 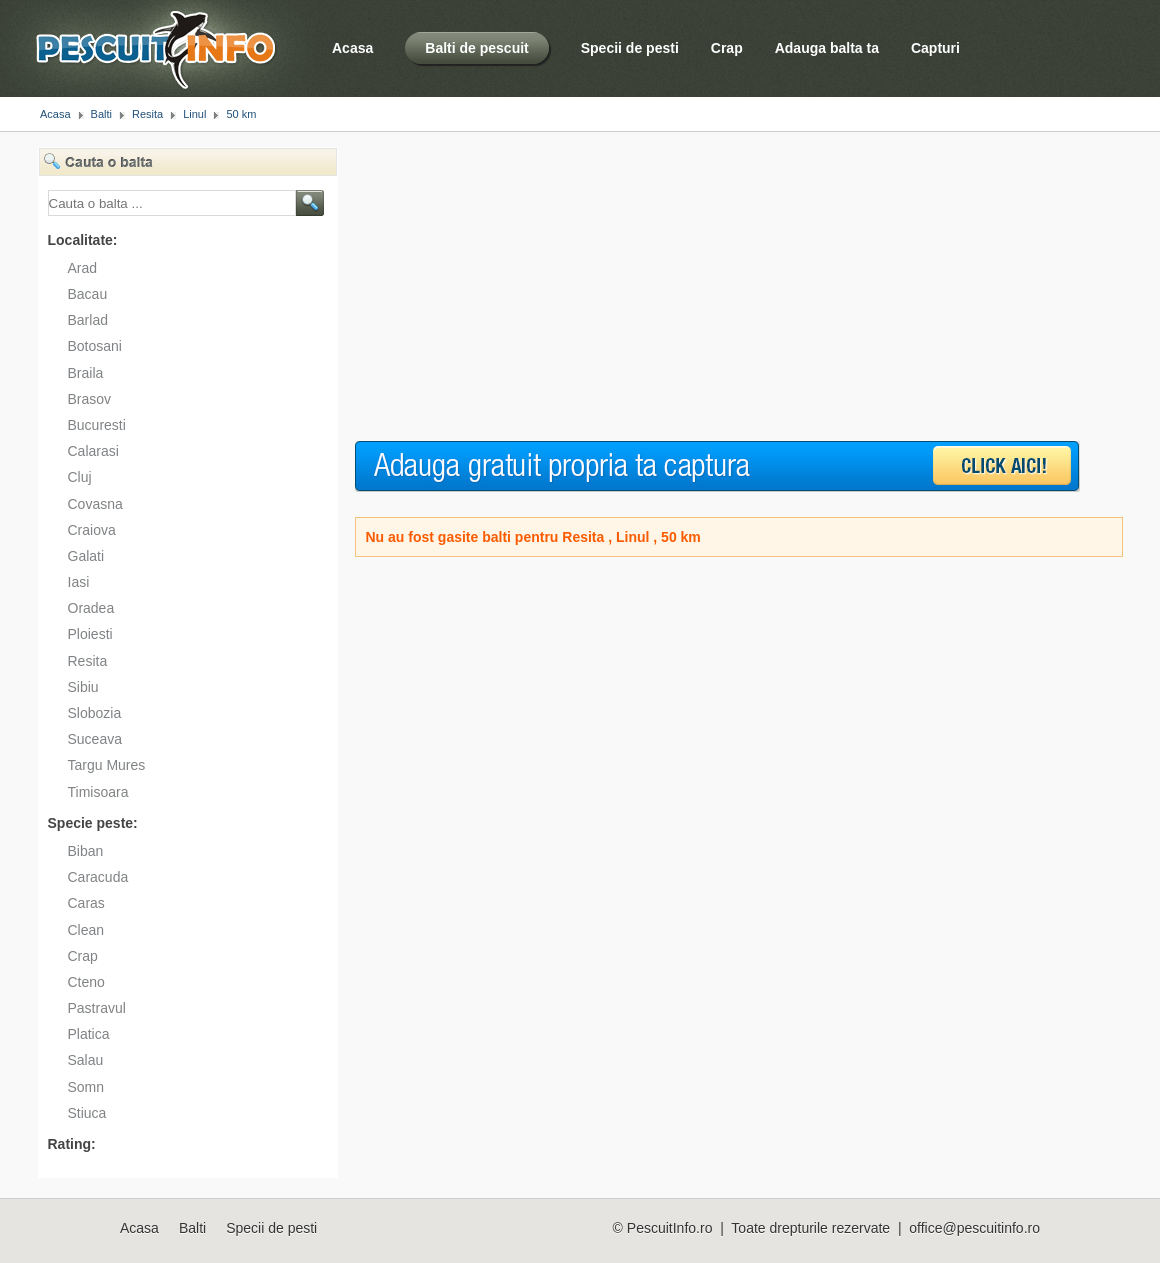 I want to click on Resita, so click(x=147, y=114).